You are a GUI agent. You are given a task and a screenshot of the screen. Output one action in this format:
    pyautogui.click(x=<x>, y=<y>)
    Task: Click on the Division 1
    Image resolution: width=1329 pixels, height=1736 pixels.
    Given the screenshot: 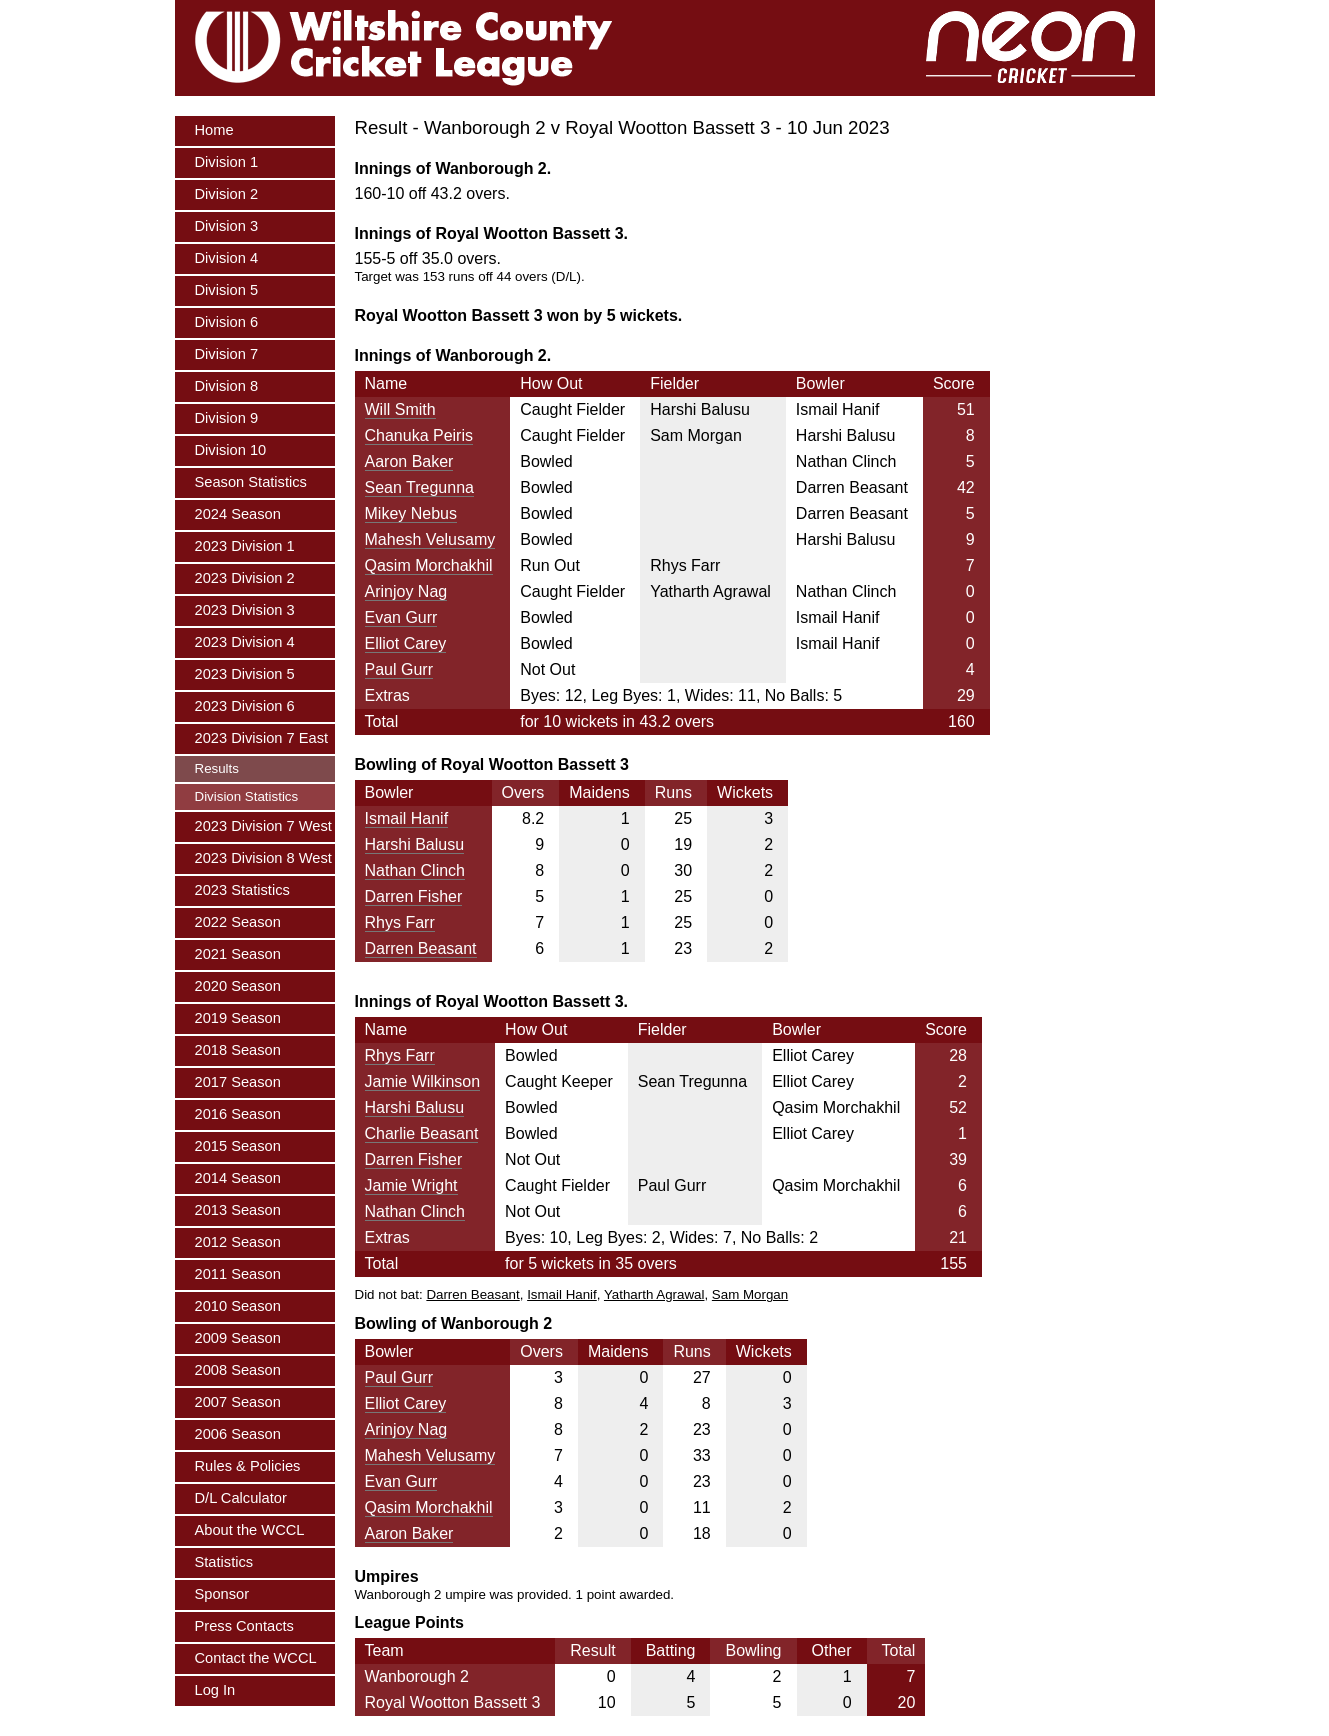 What is the action you would take?
    pyautogui.click(x=227, y=162)
    